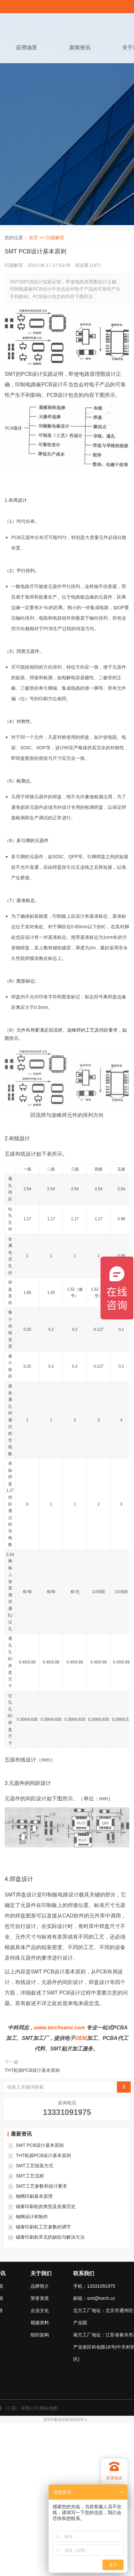 The height and width of the screenshot is (2576, 134). What do you see at coordinates (46, 2206) in the screenshot?
I see `锡膏印刷机的类型及发展历史` at bounding box center [46, 2206].